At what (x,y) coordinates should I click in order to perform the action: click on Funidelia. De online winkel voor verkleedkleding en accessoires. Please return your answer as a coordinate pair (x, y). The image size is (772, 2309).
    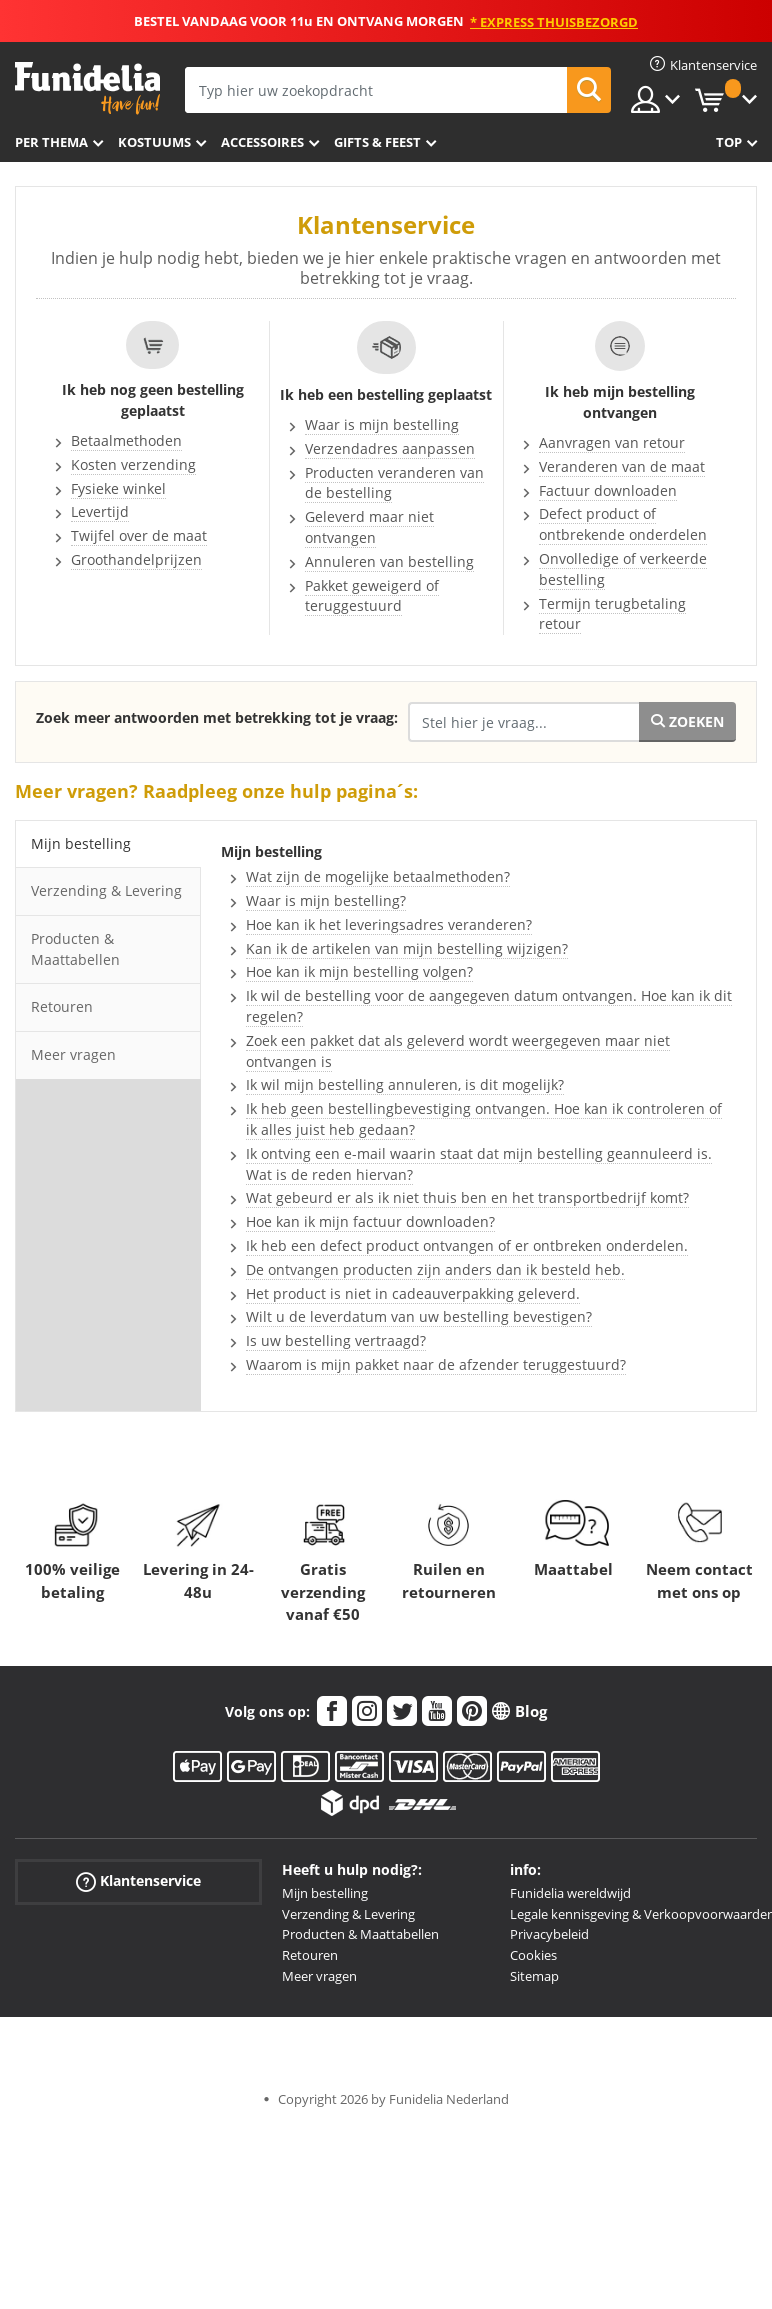
    Looking at the image, I should click on (87, 88).